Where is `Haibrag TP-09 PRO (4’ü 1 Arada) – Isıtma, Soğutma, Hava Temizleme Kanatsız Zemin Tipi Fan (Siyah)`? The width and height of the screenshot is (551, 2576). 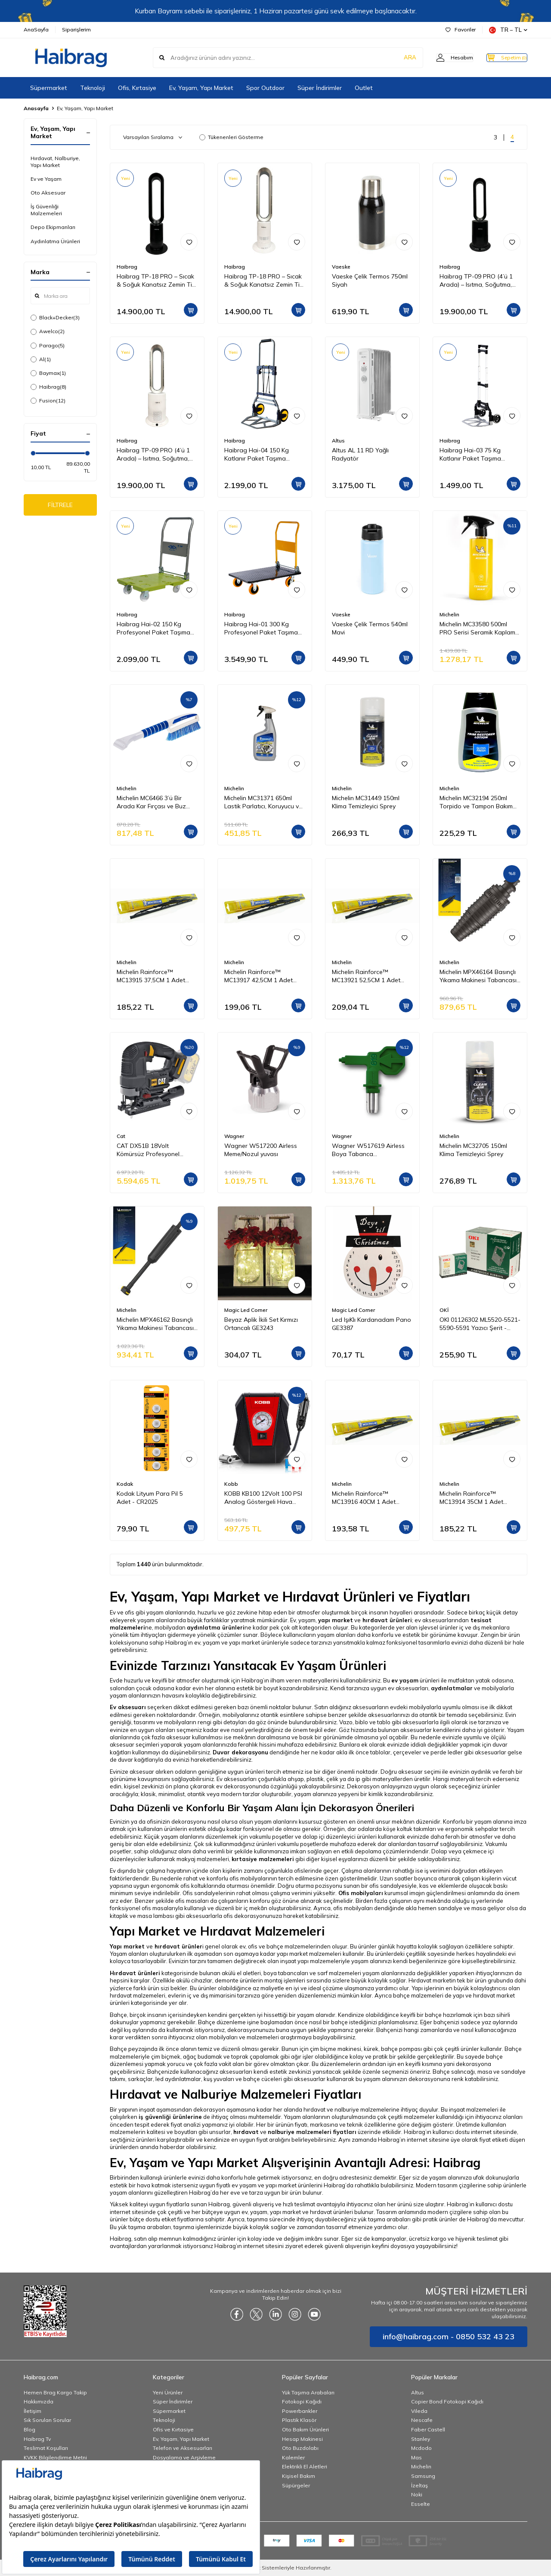 Haibrag TP-09 PRO (4’ü 1 Arada) – Isıtma, Soğutma, Hava Temizleme Kanatsız Zemin Tipi Fan (Siyah) is located at coordinates (476, 280).